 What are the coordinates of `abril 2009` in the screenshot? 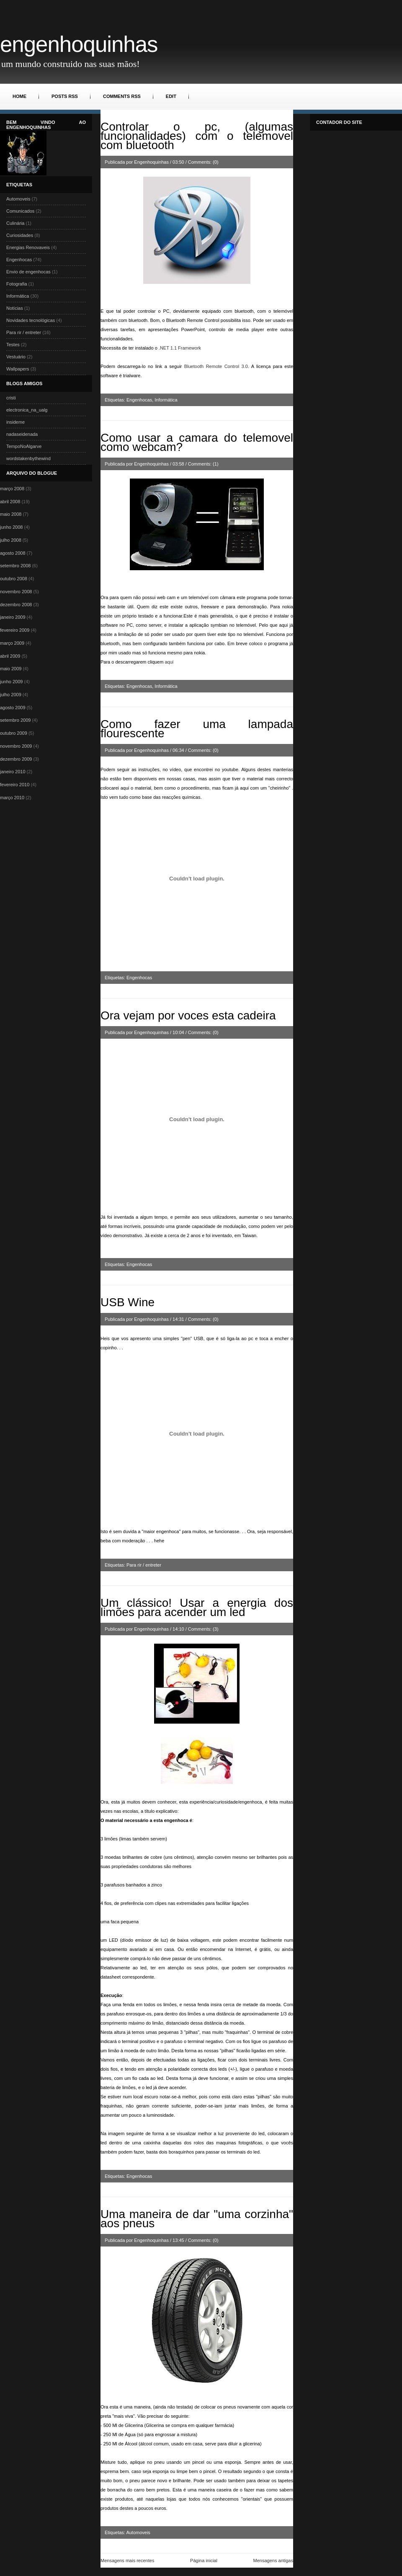 It's located at (10, 656).